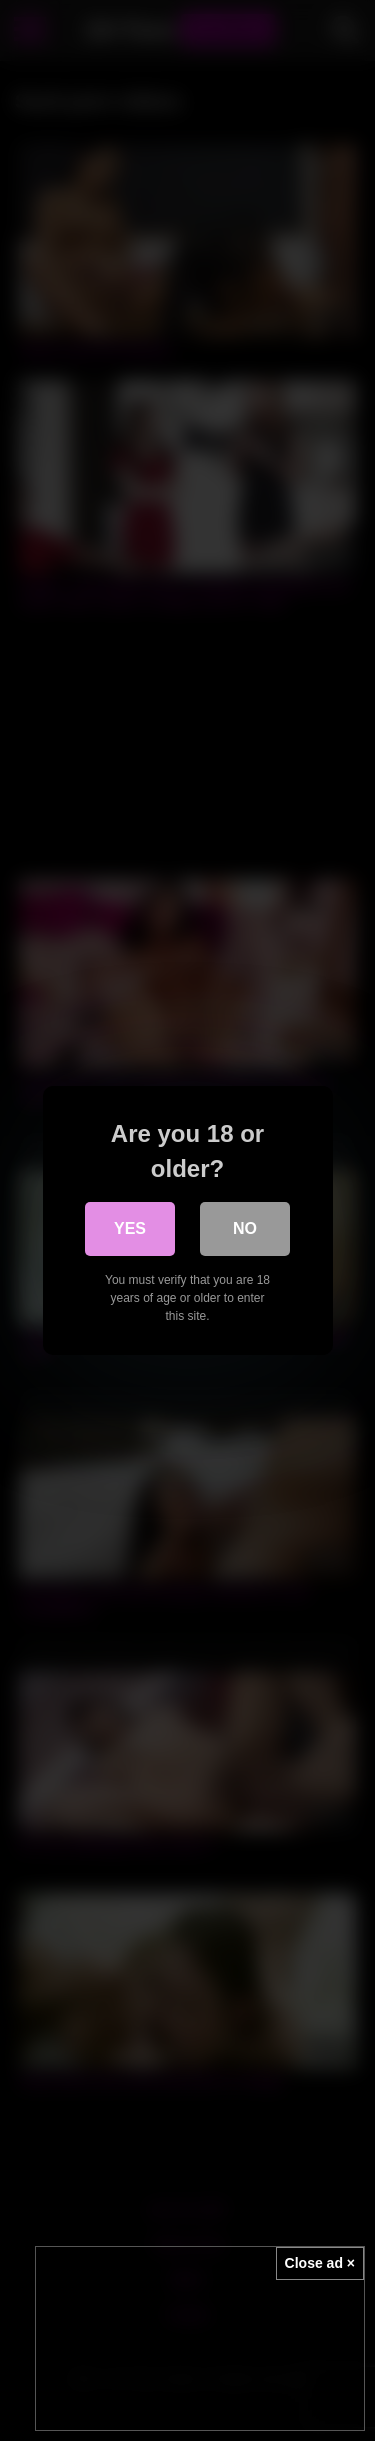 The height and width of the screenshot is (2441, 375). Describe the element at coordinates (320, 2263) in the screenshot. I see `Close ad ×` at that location.